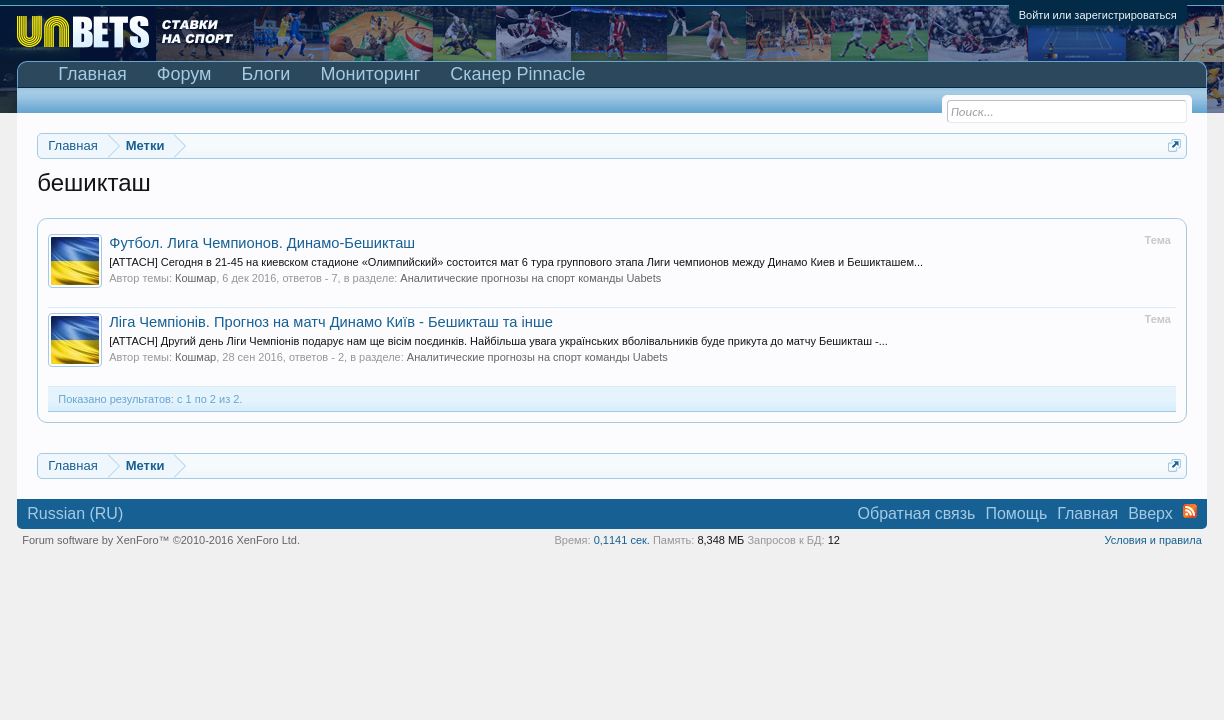  Describe the element at coordinates (1152, 540) in the screenshot. I see `Условия и правила` at that location.